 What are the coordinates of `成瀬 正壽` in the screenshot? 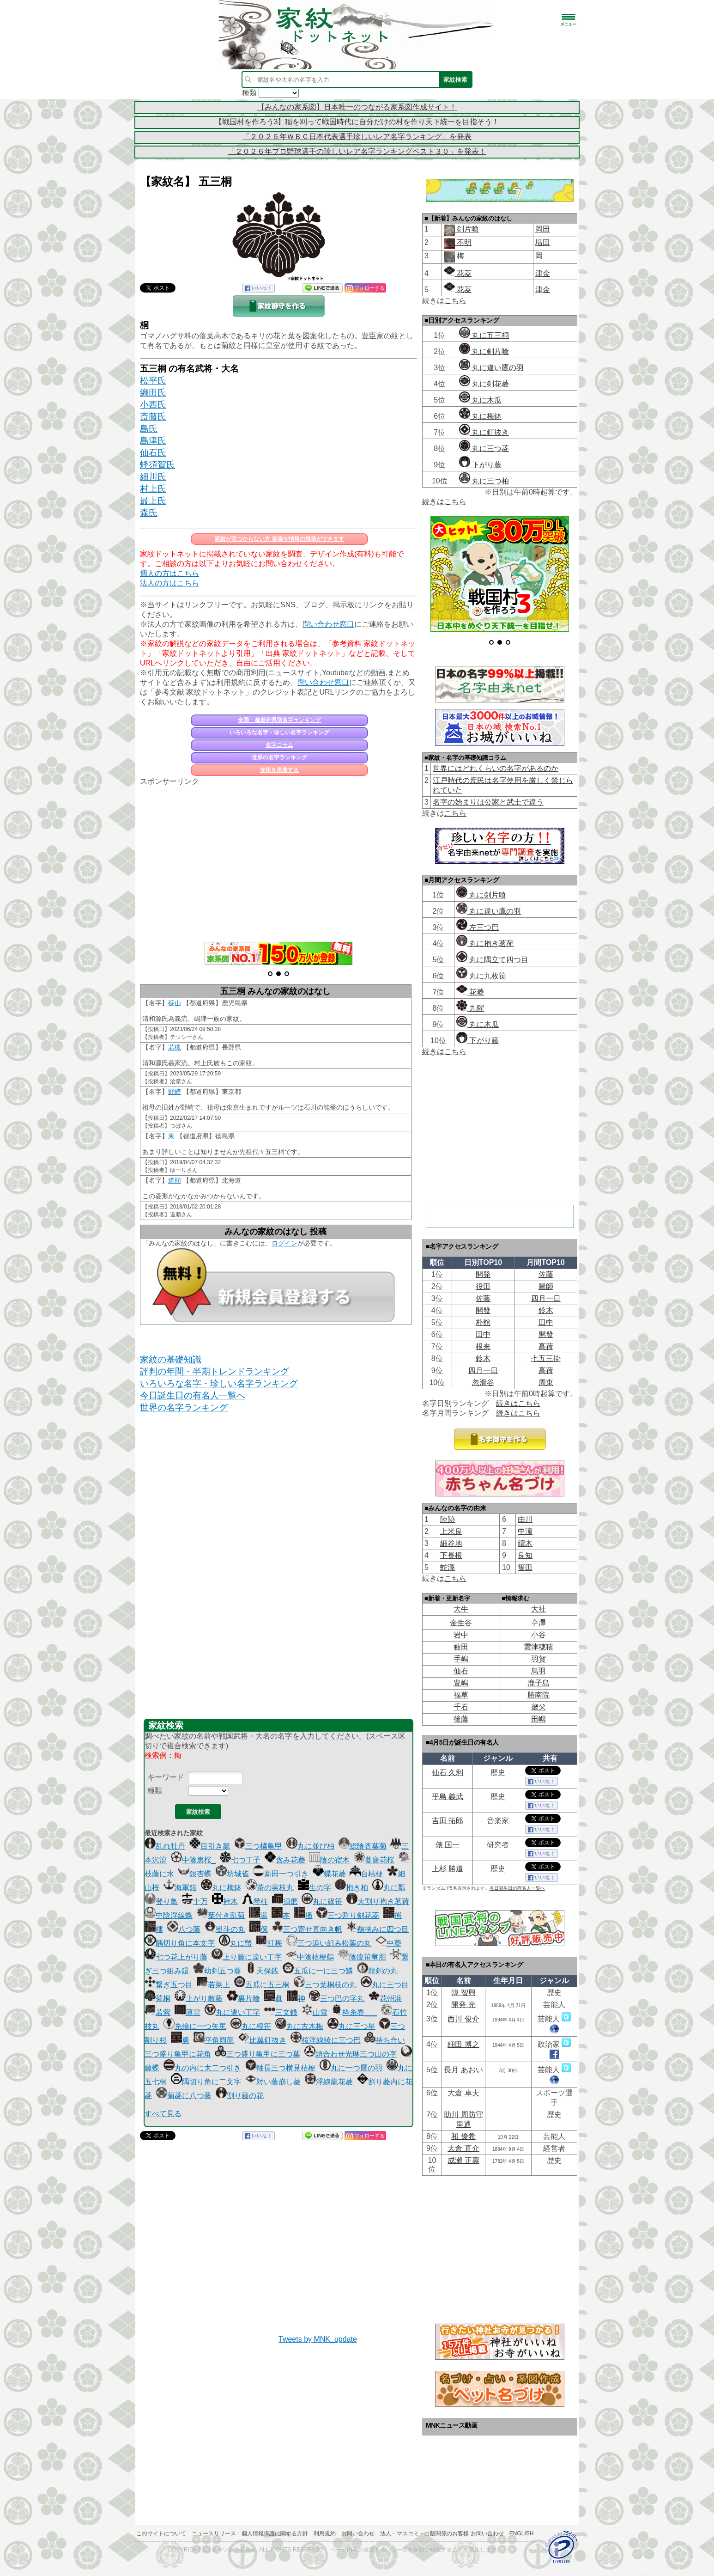 It's located at (463, 2160).